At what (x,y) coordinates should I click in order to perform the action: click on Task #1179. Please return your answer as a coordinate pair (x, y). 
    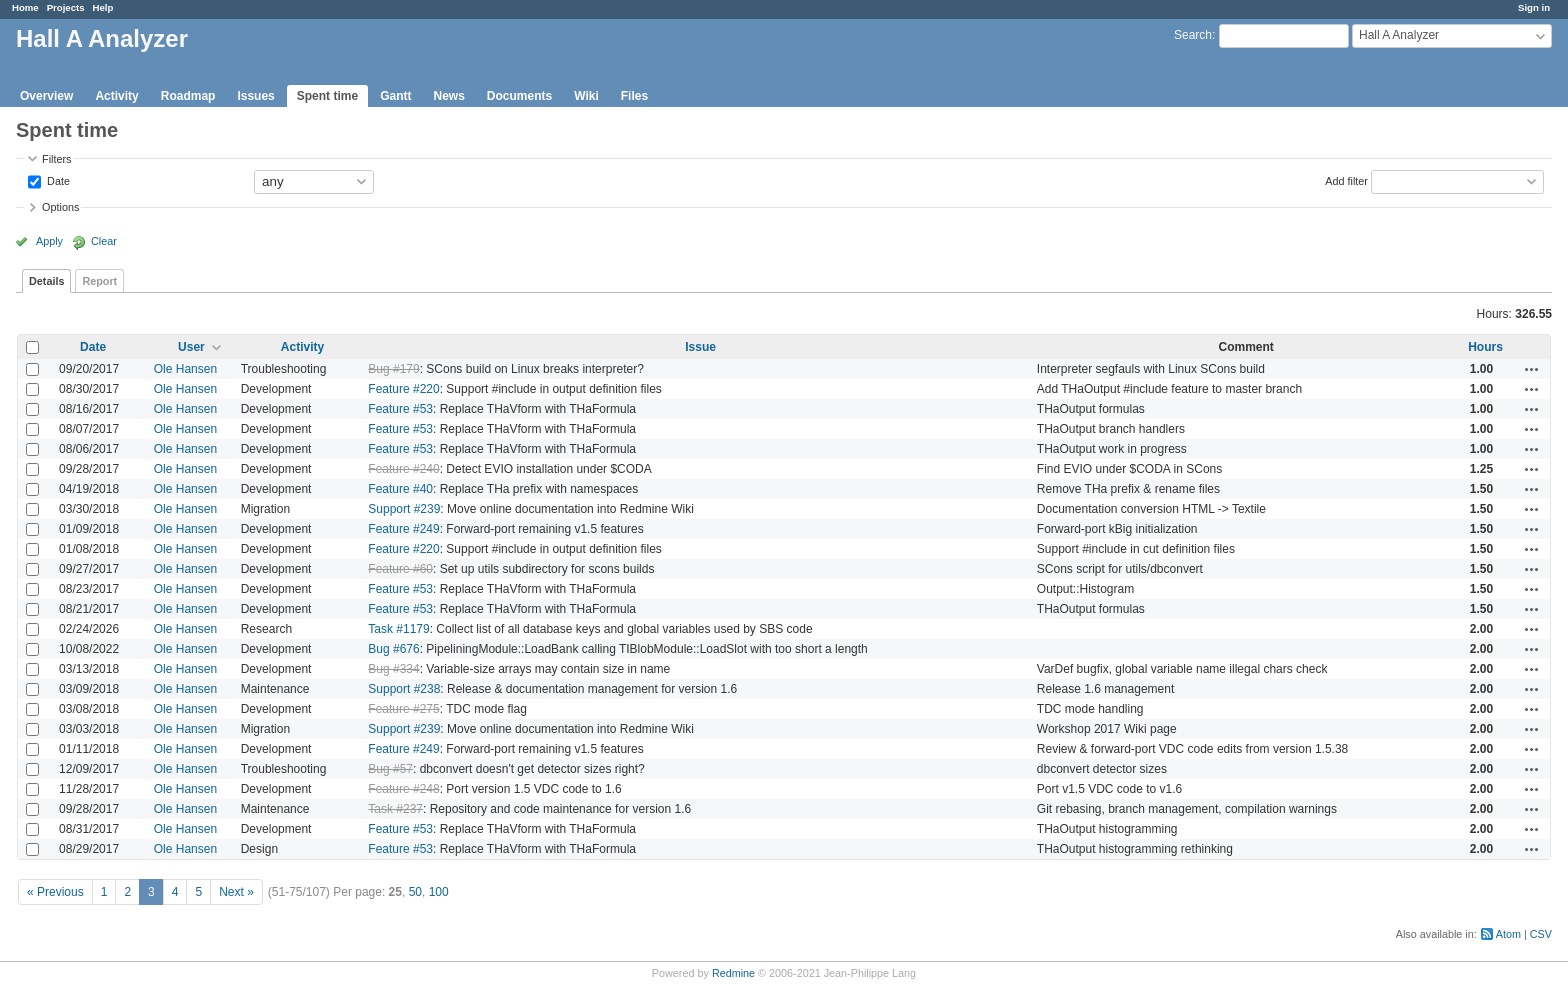
    Looking at the image, I should click on (398, 629).